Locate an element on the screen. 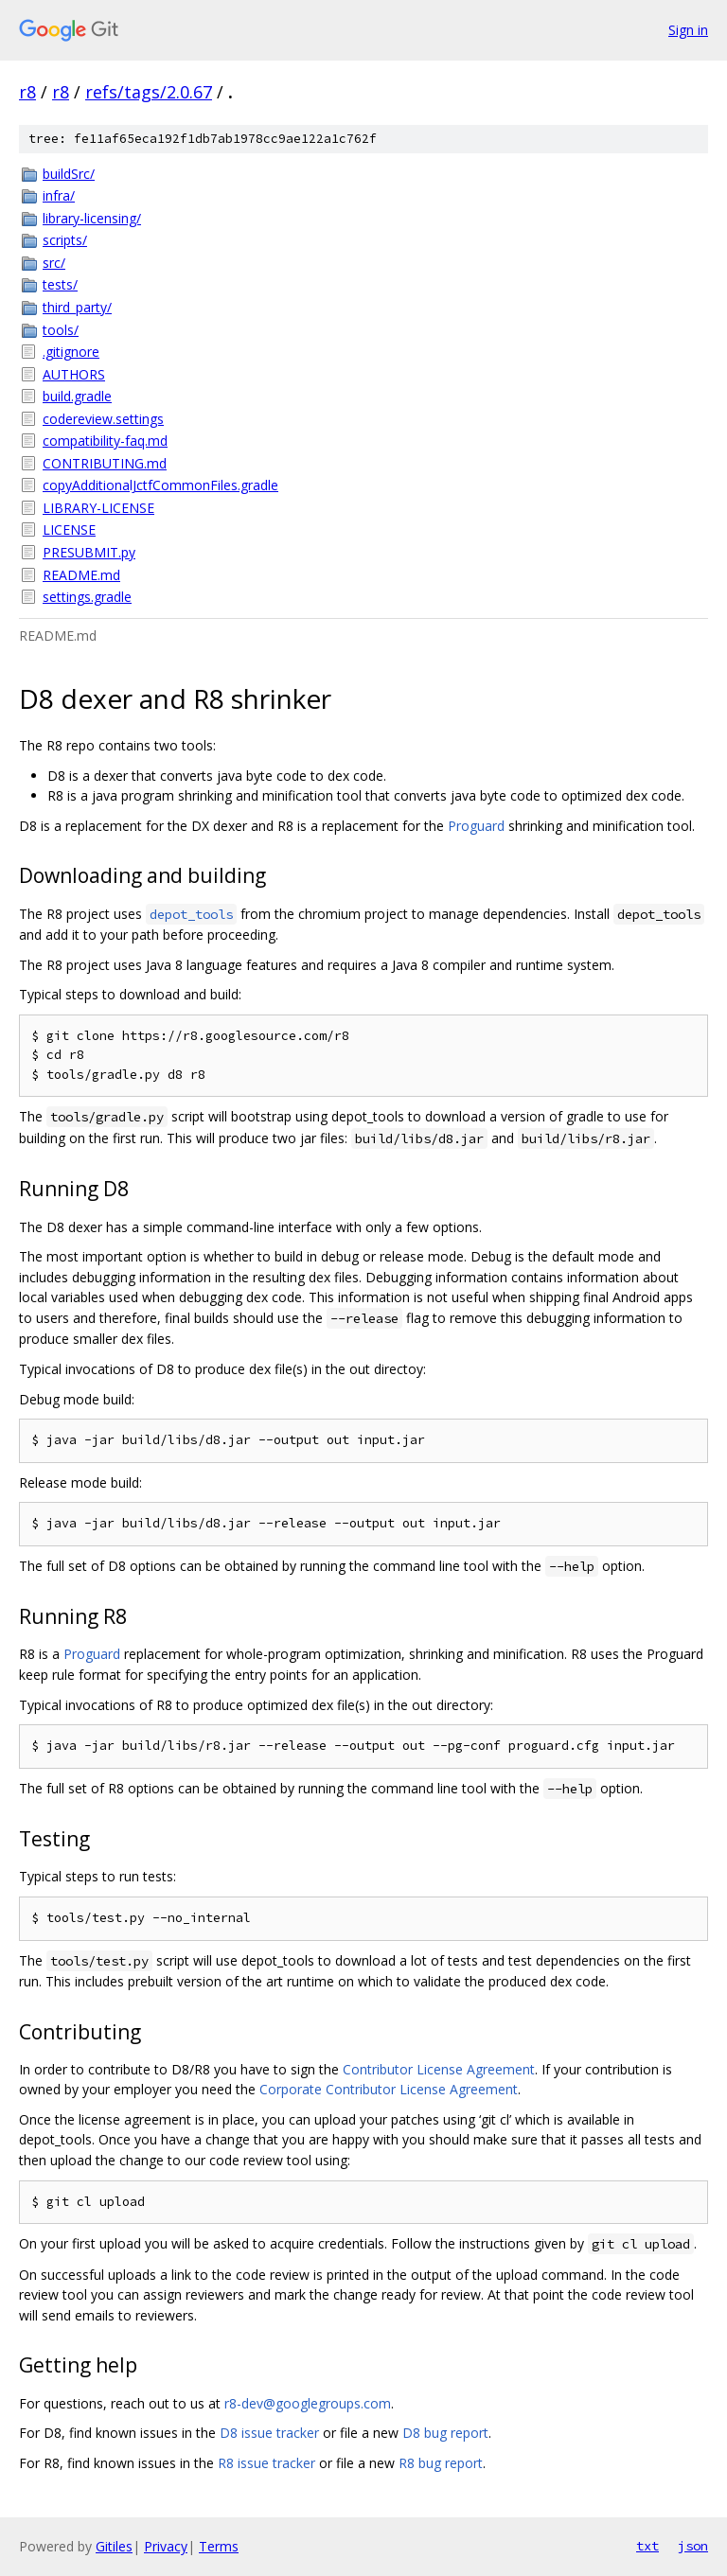 This screenshot has height=2576, width=727. infra/ is located at coordinates (59, 195).